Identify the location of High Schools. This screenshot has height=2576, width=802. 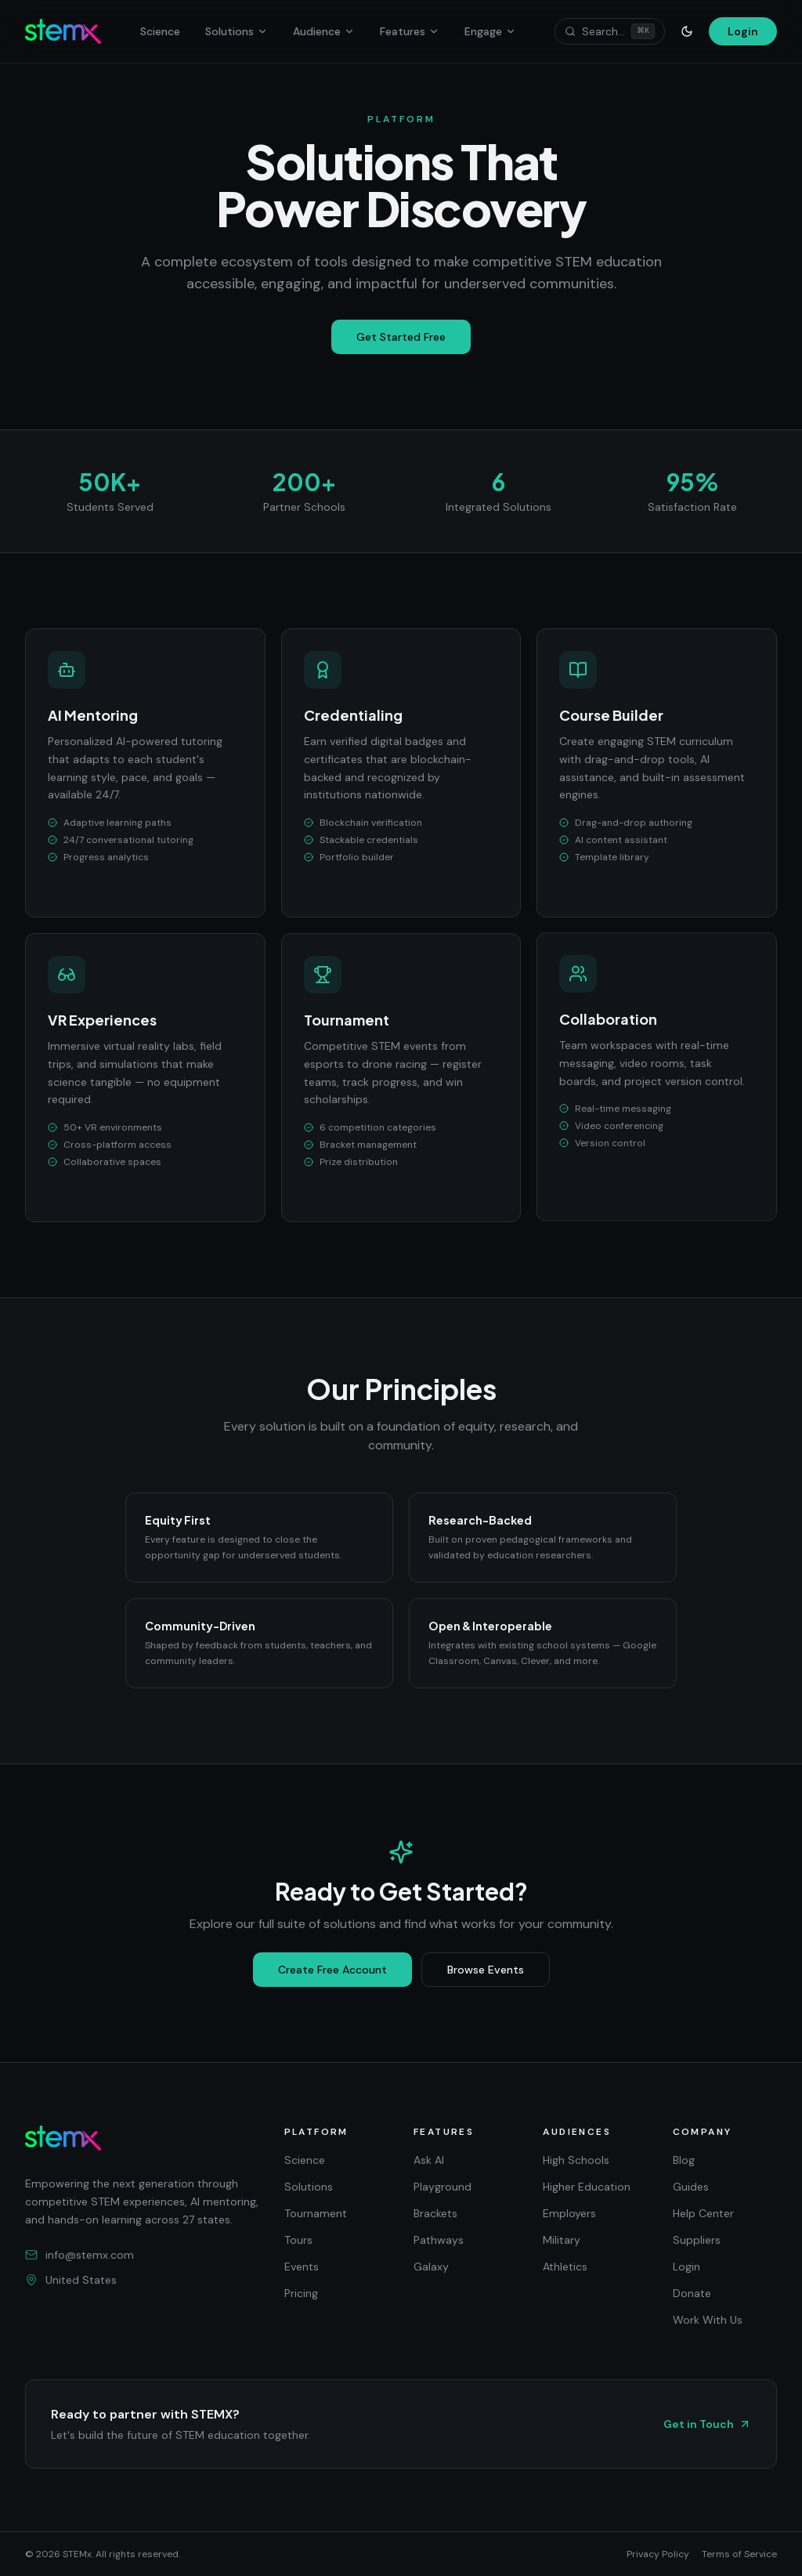
(576, 2160).